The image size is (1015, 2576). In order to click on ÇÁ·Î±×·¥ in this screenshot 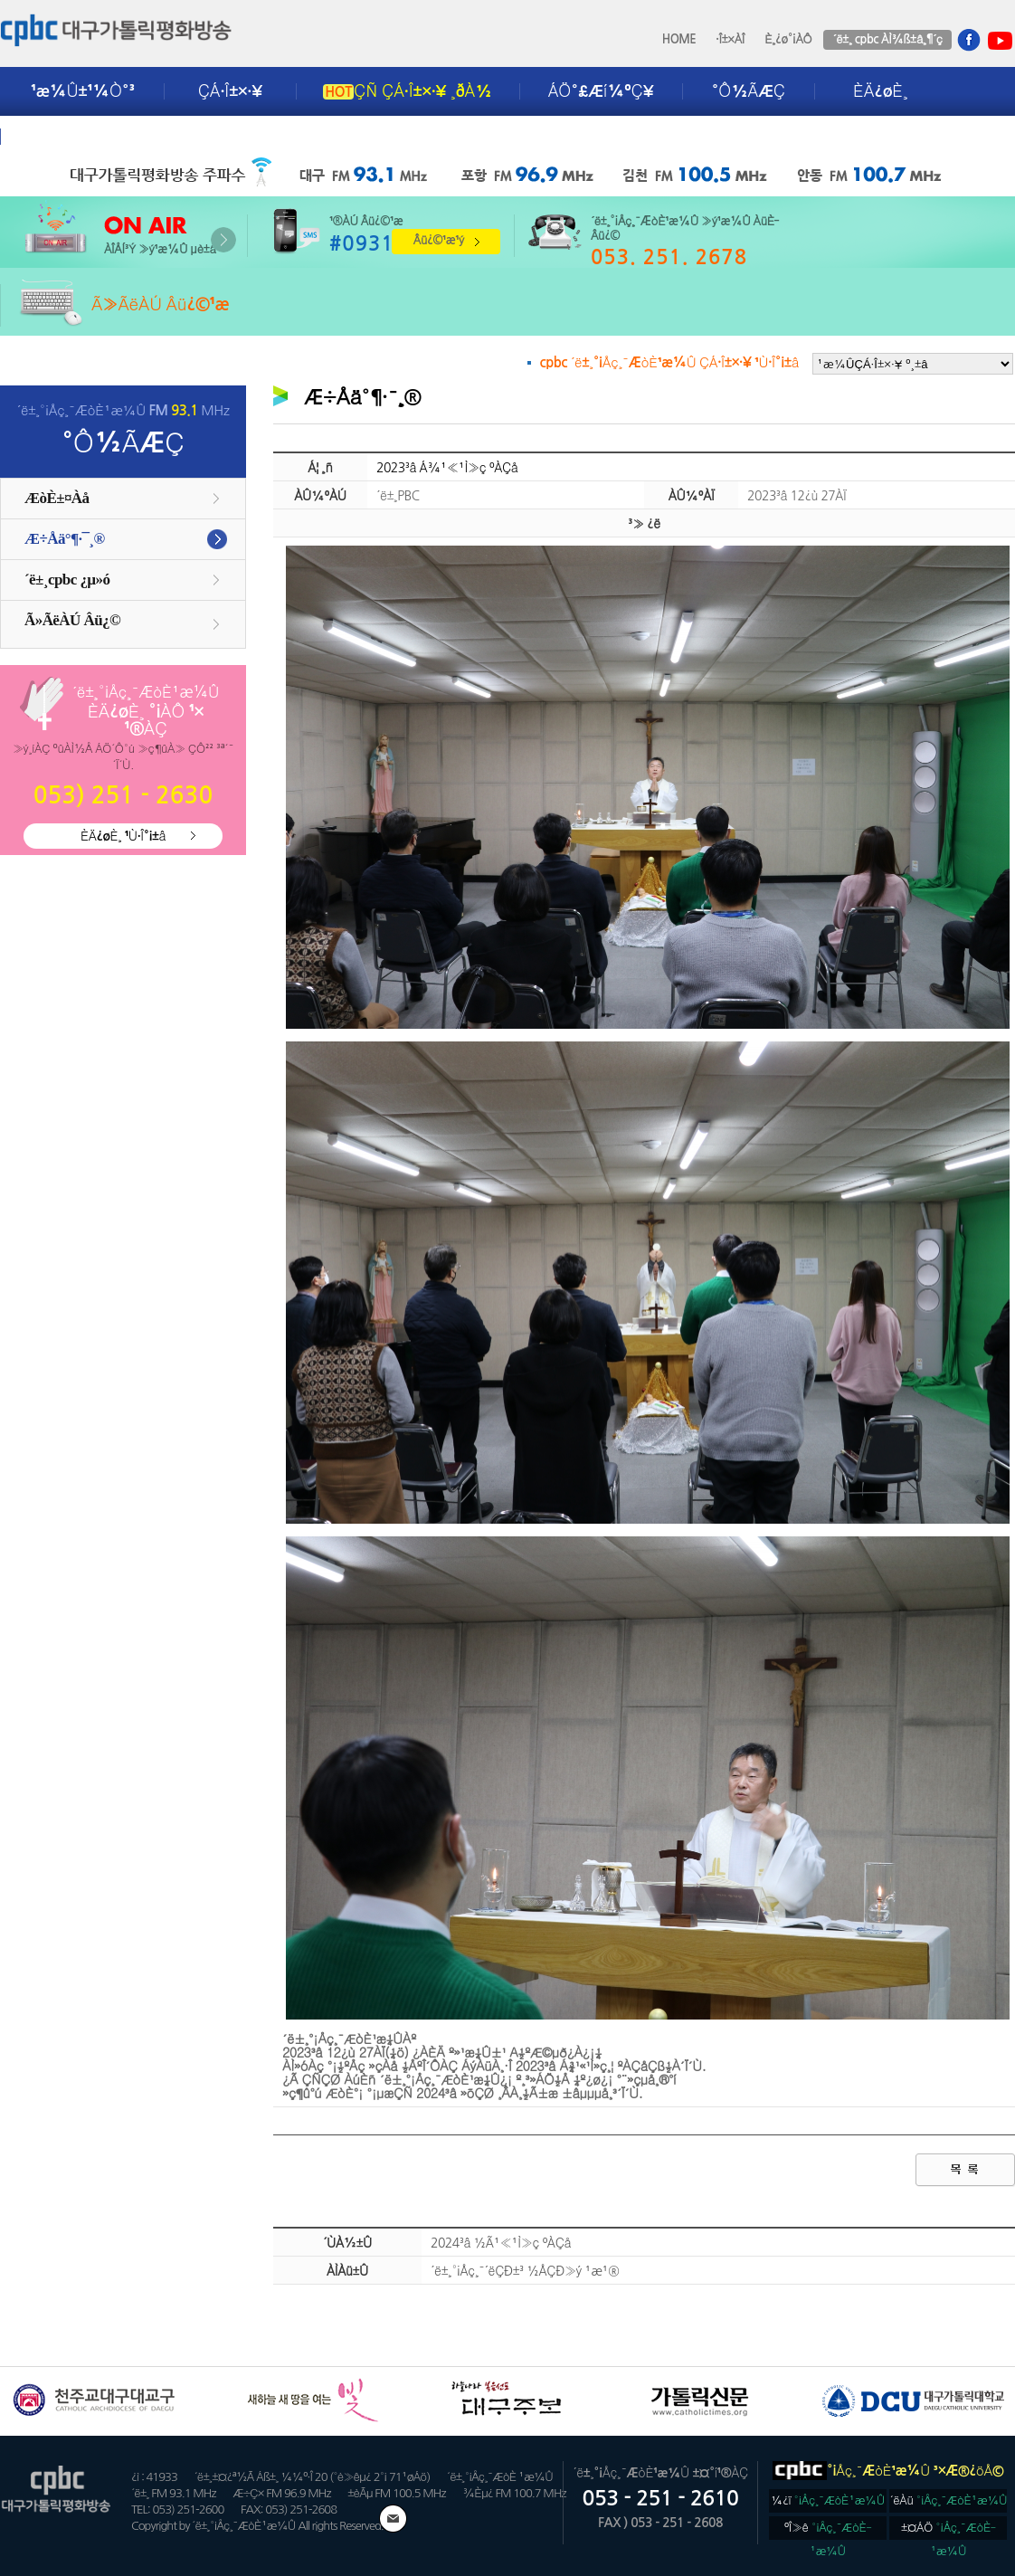, I will do `click(230, 91)`.